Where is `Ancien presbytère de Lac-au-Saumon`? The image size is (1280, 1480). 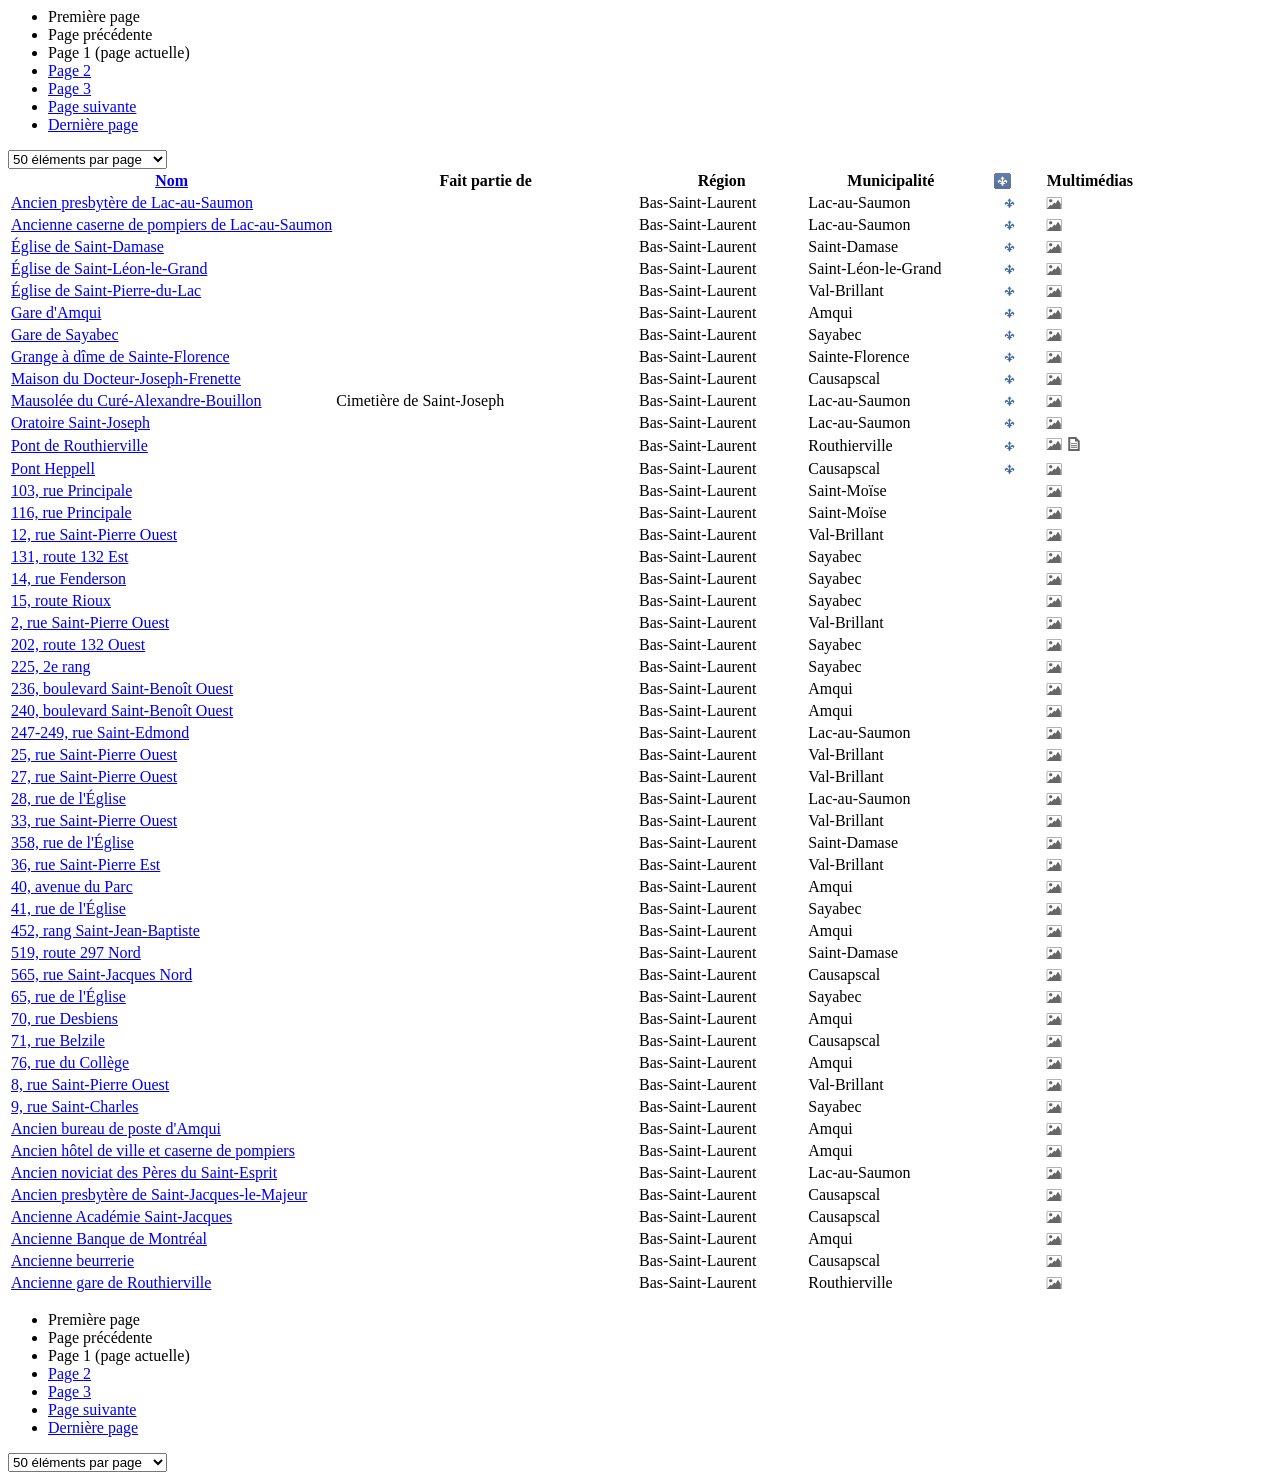
Ancien presbytère de Lac-au-Saumon is located at coordinates (132, 202).